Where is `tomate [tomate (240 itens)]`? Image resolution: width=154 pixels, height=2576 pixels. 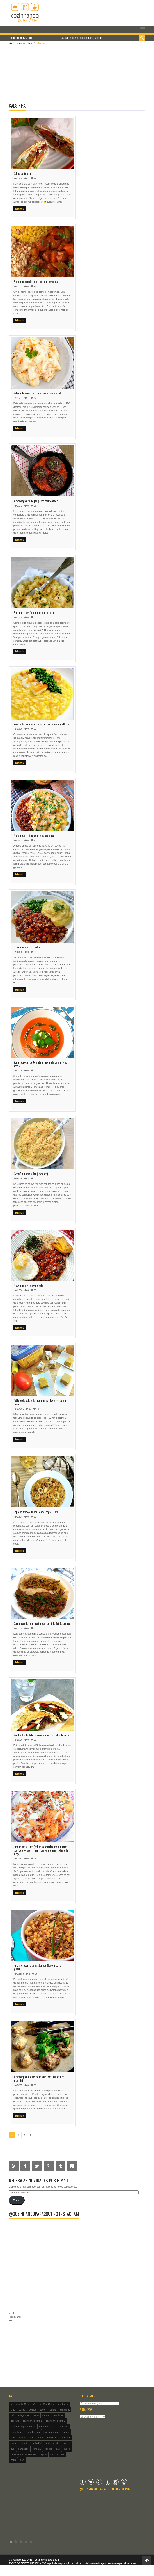 tomate [tomate (240 itens)] is located at coordinates (60, 2454).